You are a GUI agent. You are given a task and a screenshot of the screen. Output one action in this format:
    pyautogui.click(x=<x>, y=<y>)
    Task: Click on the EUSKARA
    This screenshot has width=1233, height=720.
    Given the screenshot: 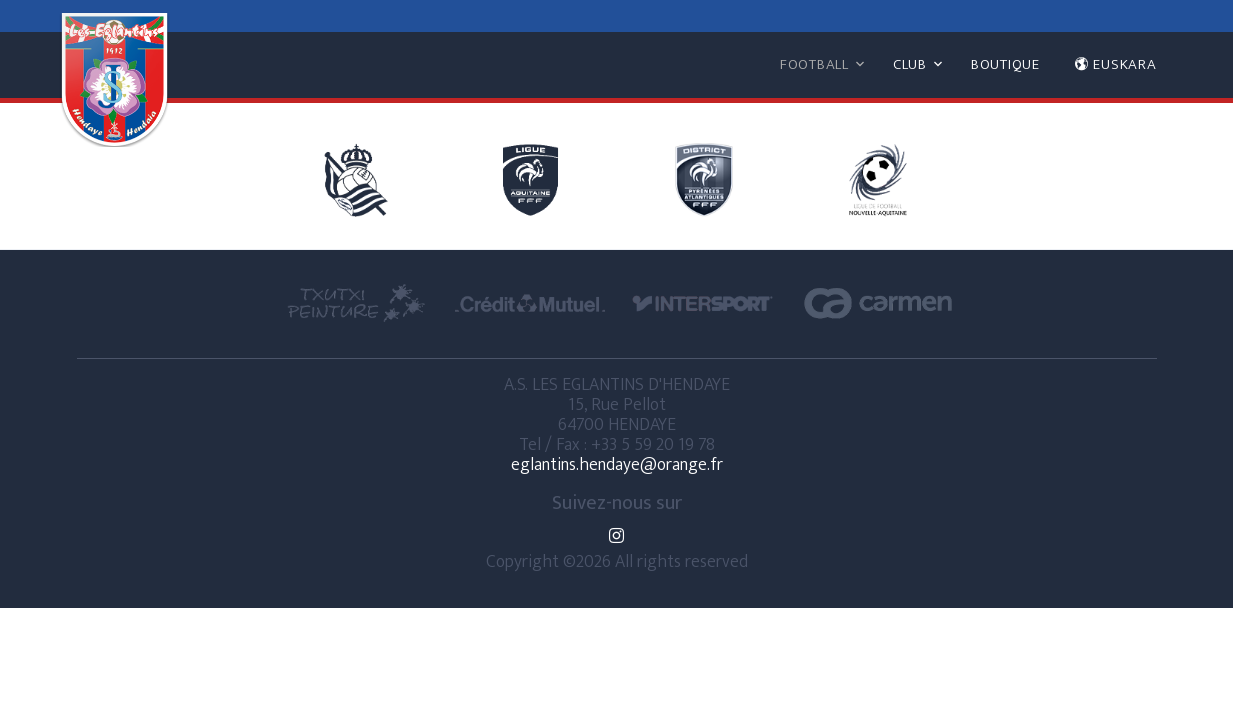 What is the action you would take?
    pyautogui.click(x=1115, y=64)
    